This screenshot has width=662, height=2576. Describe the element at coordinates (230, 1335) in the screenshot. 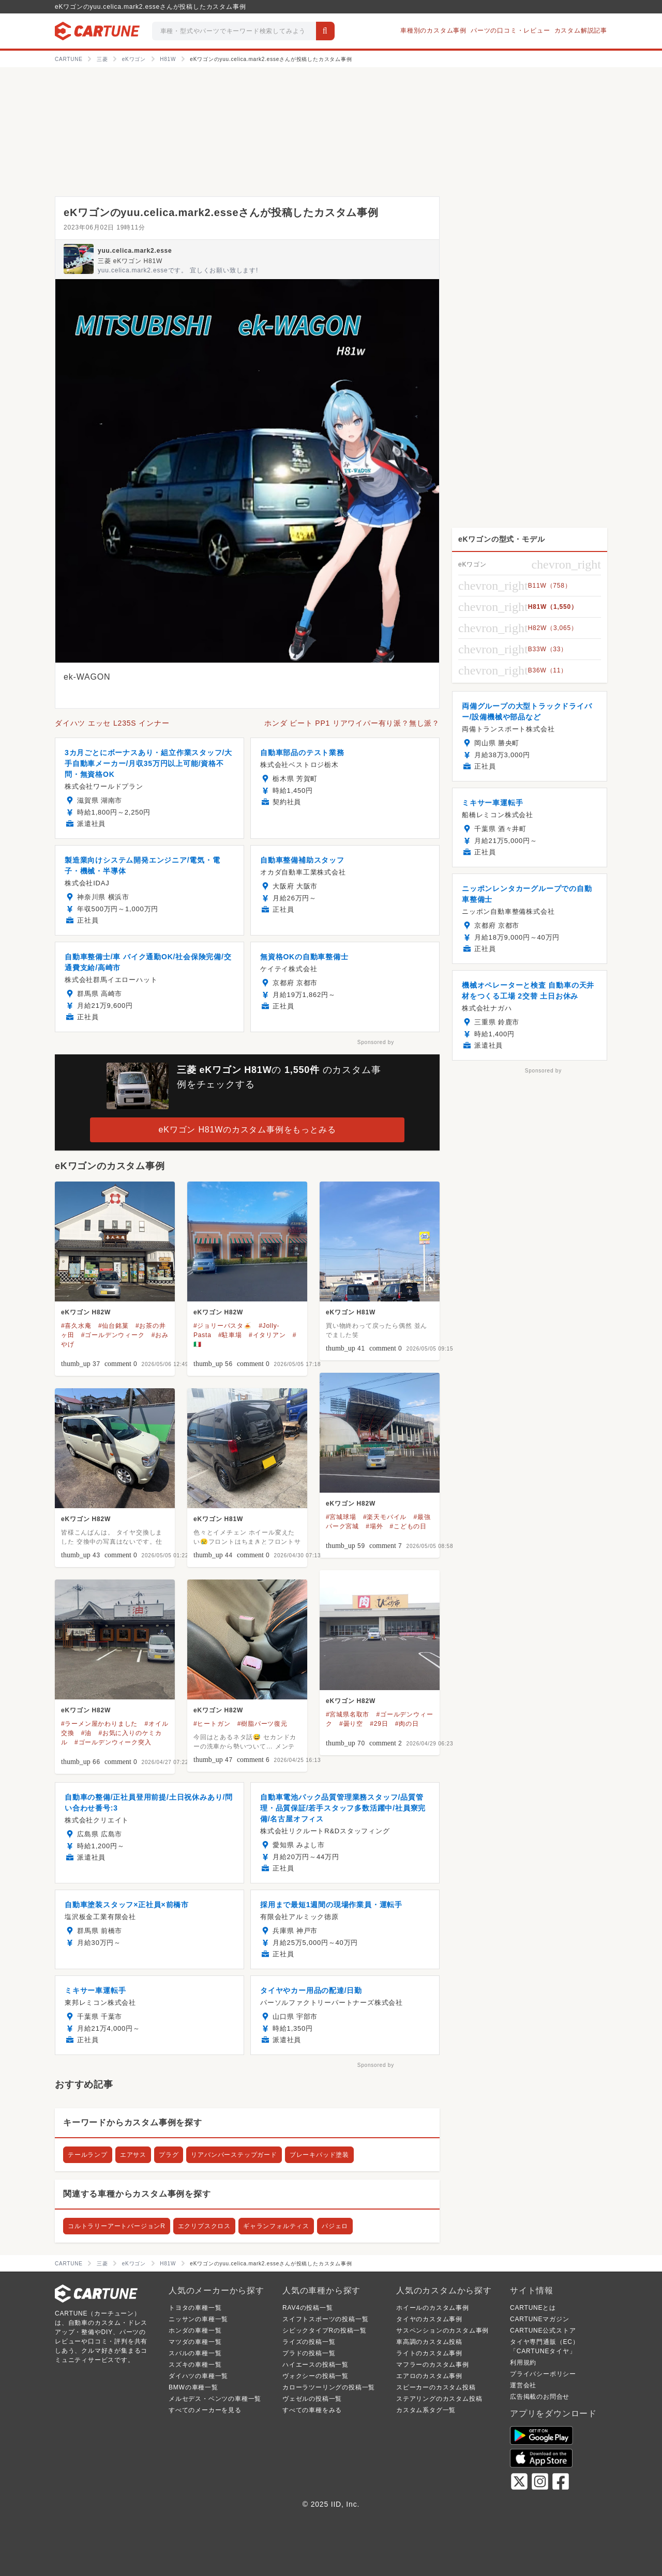

I see `#駐車場` at that location.